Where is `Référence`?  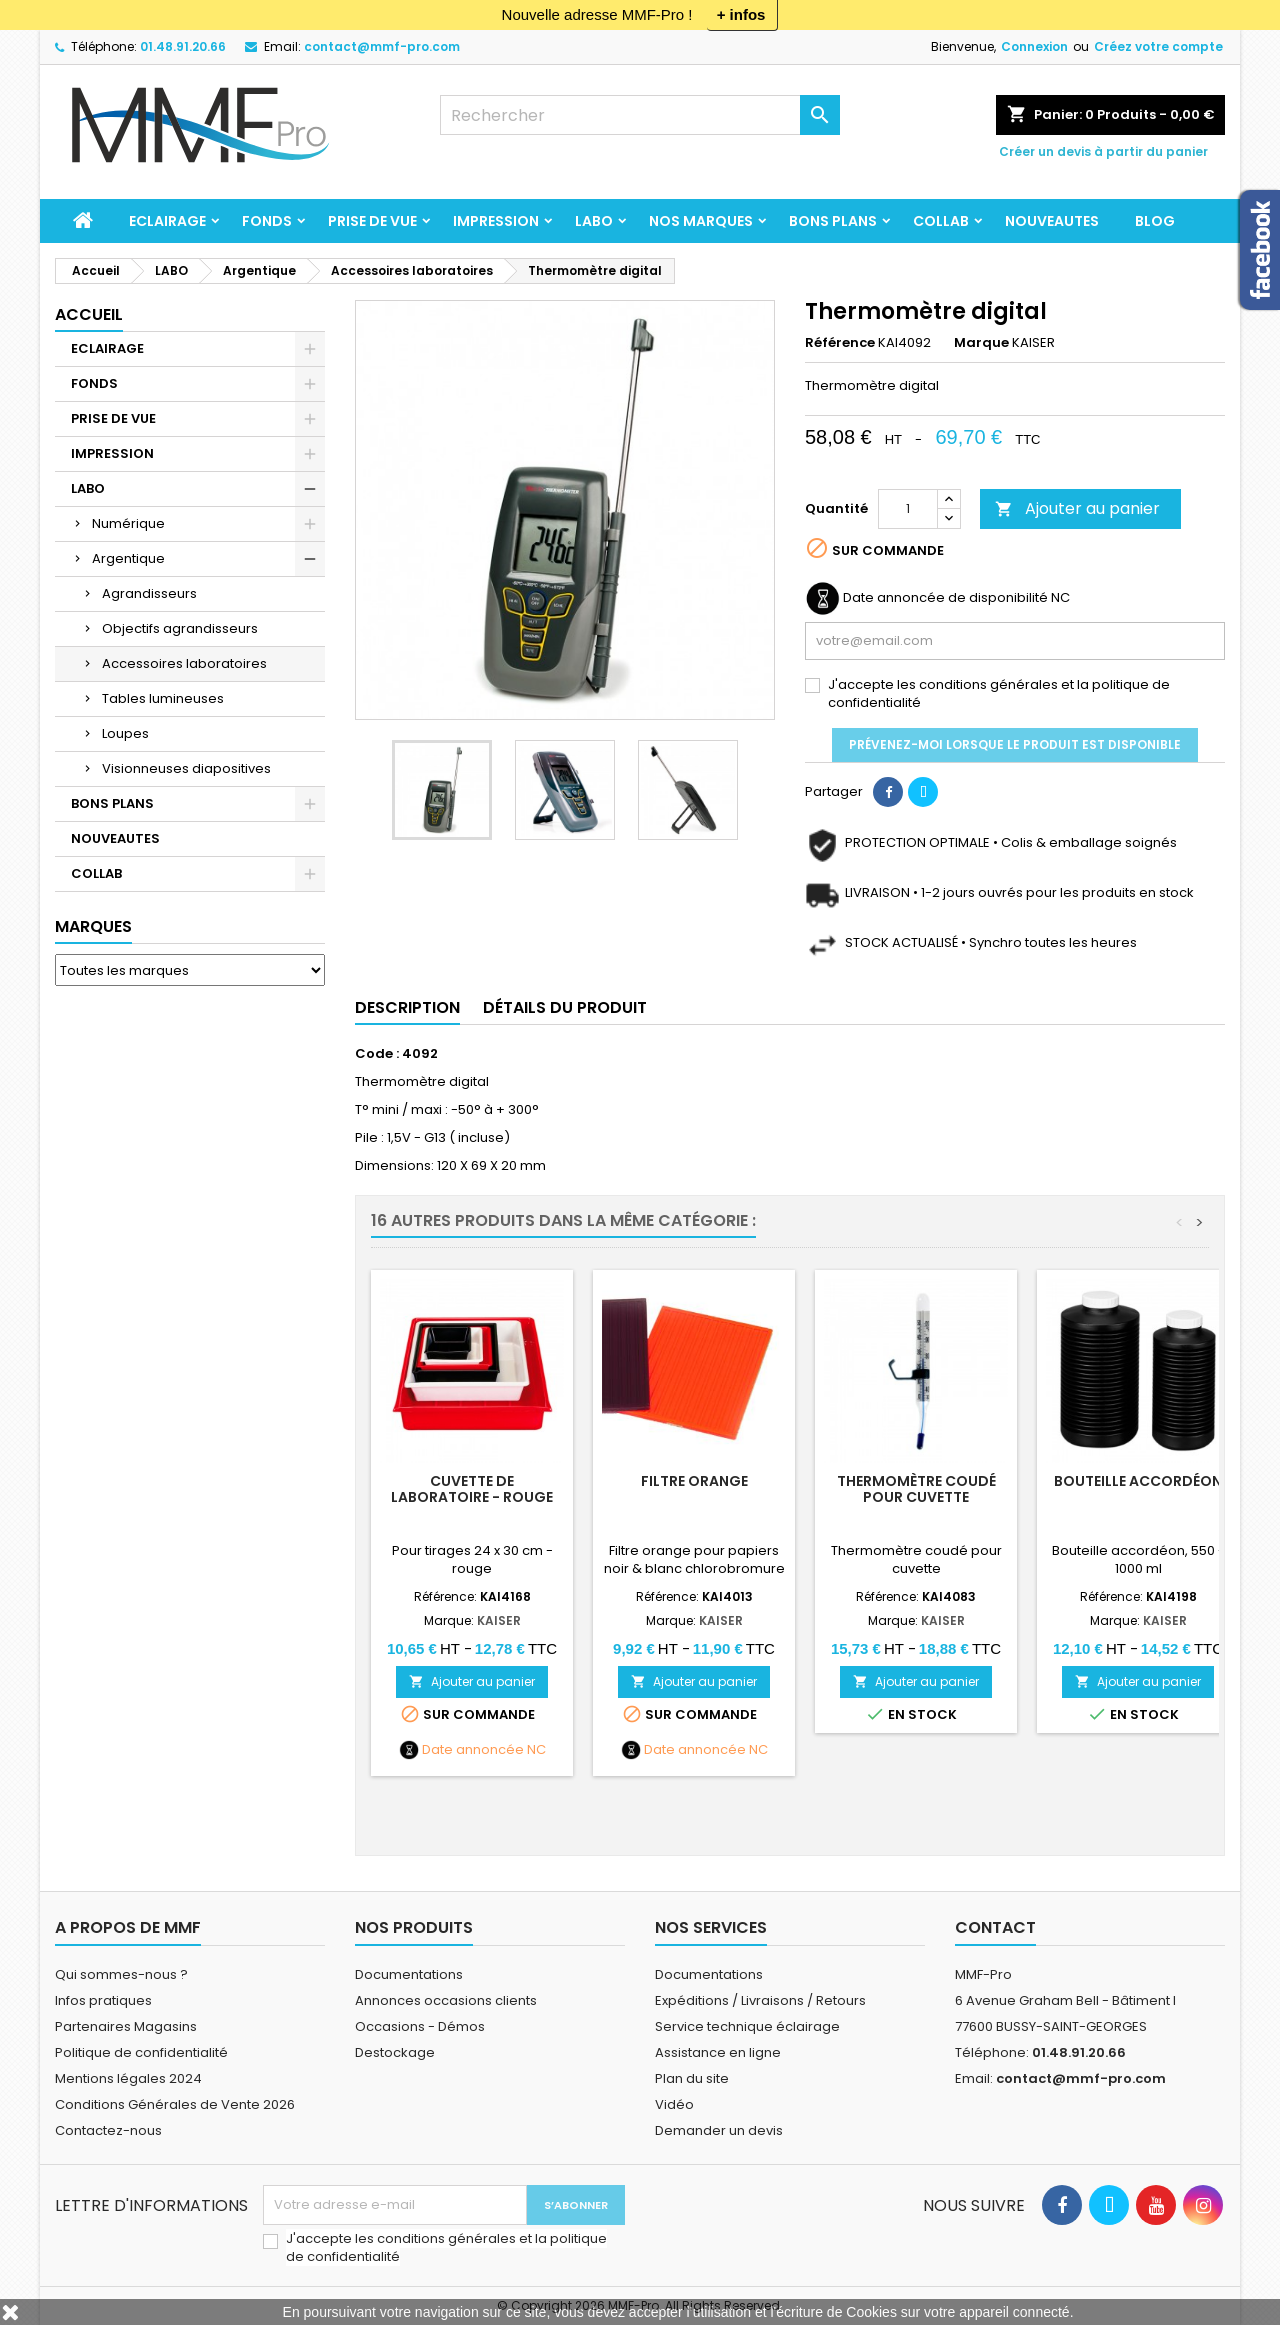
Référence is located at coordinates (840, 343).